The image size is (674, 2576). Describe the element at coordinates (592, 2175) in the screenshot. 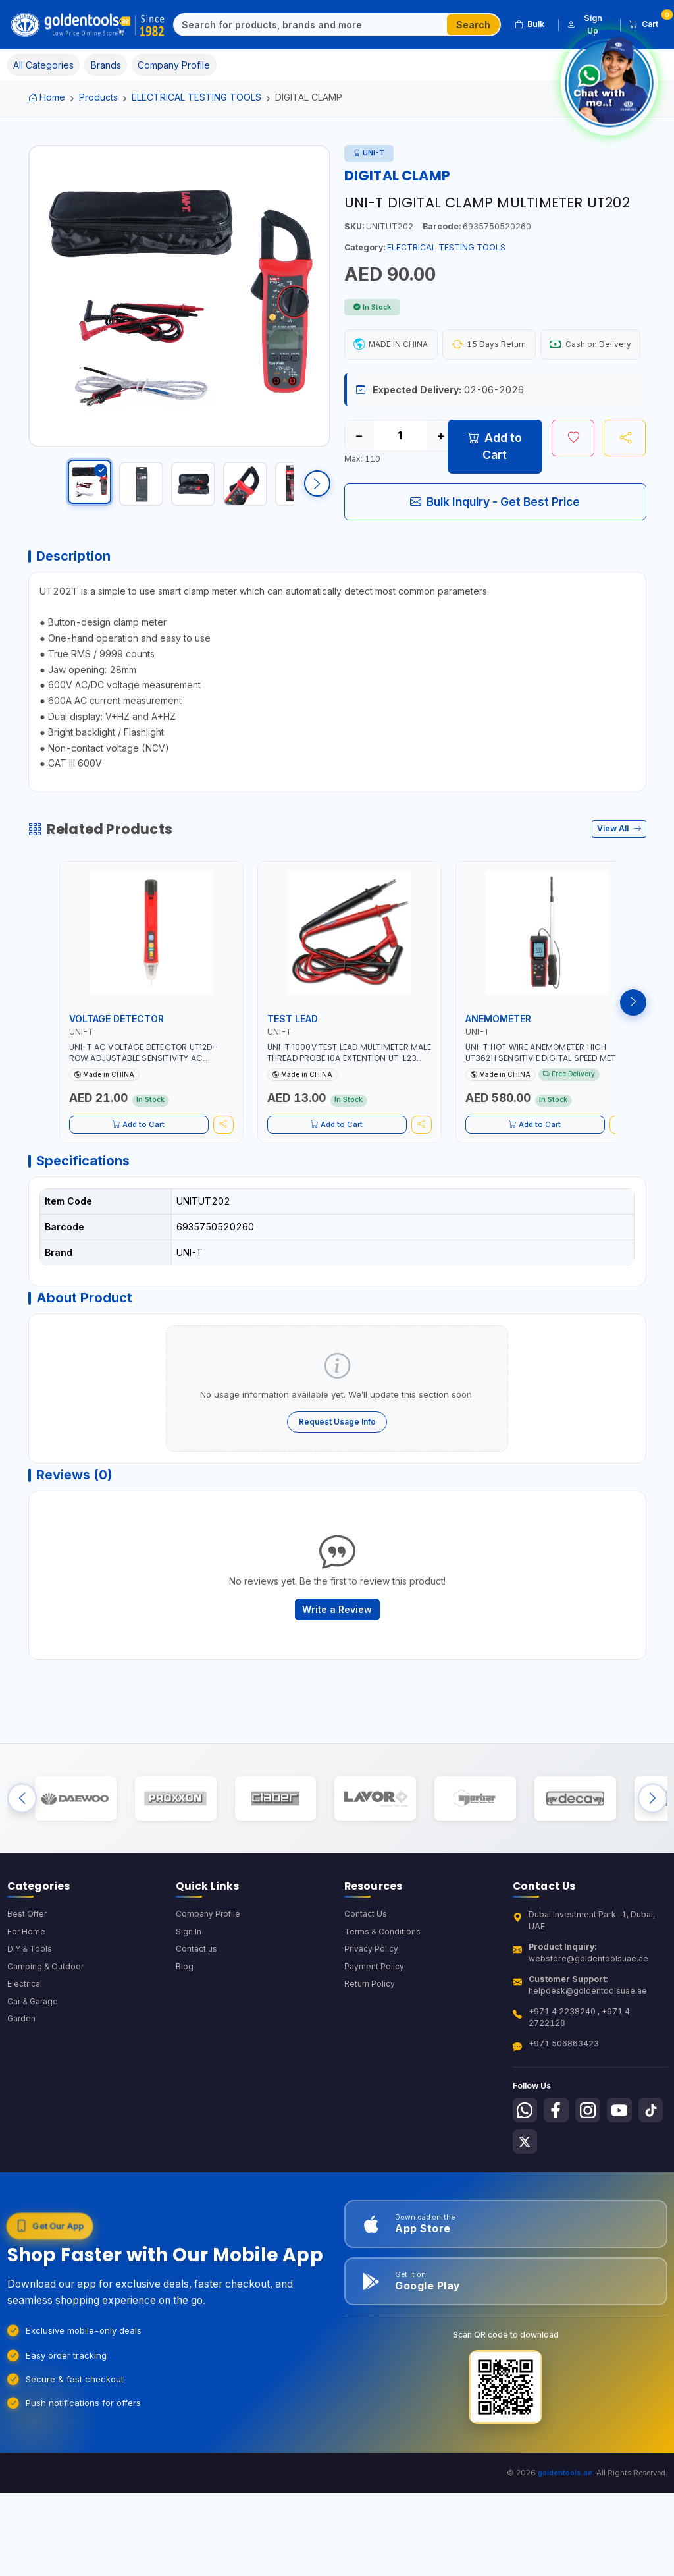

I see `[Follow us on Instagram]` at that location.